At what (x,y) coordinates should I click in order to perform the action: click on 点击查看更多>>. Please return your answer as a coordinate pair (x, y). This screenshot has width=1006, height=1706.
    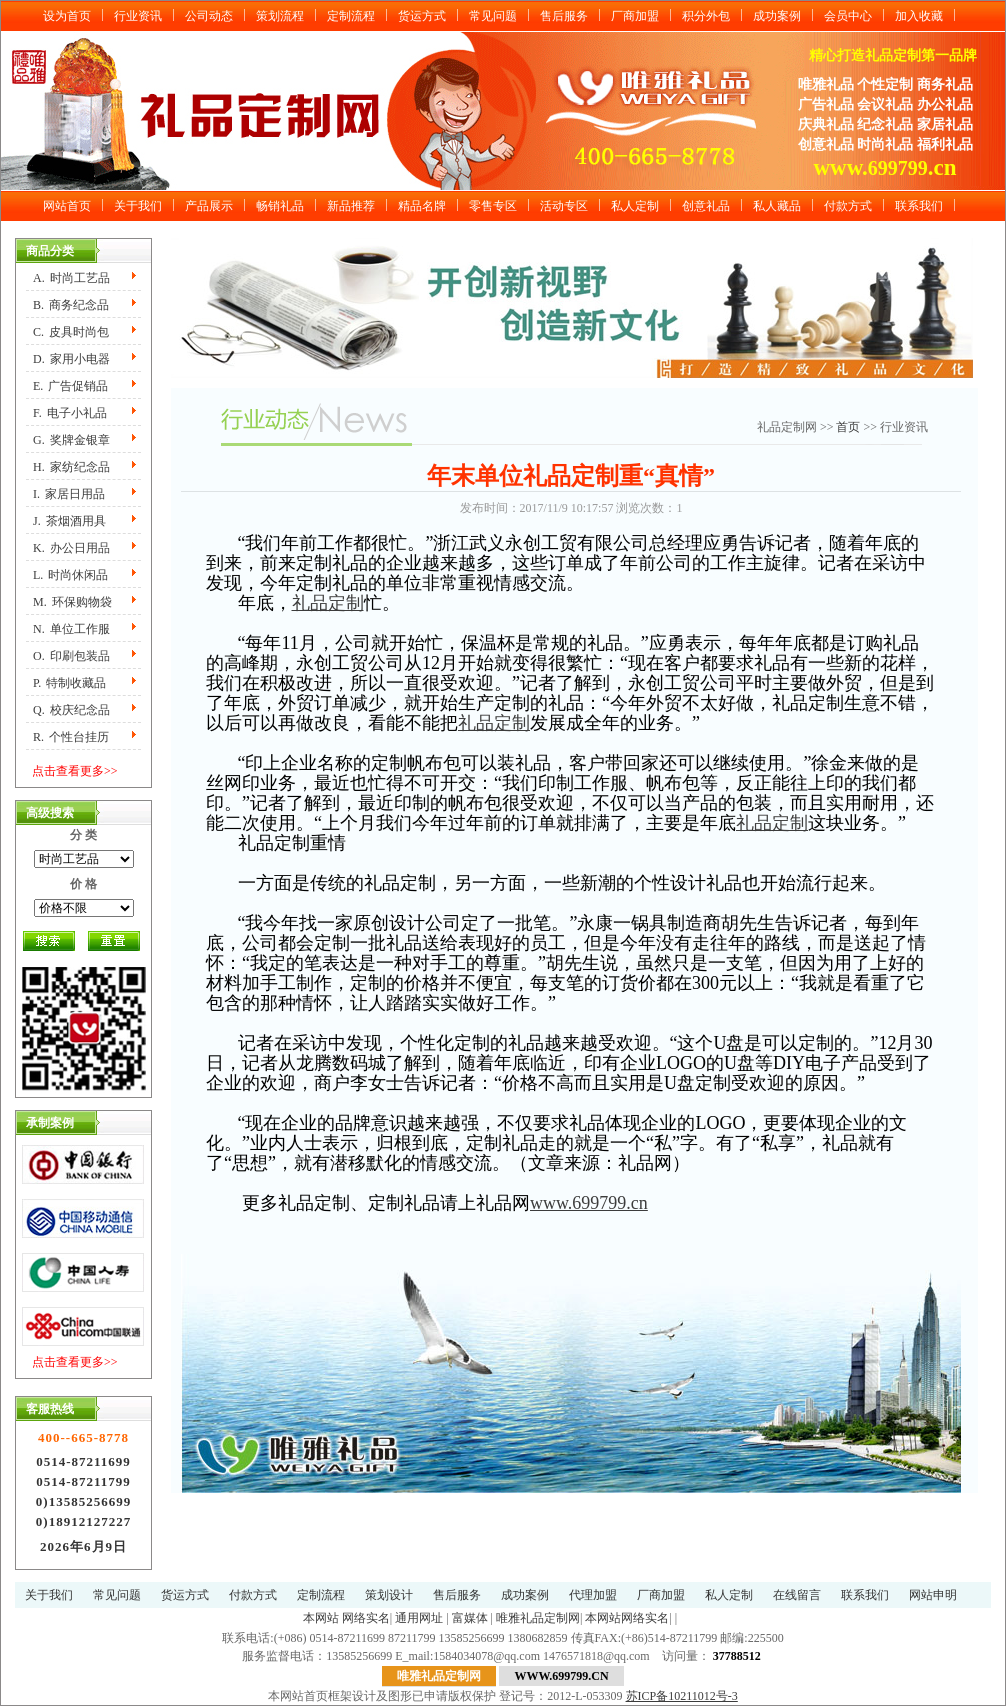
    Looking at the image, I should click on (75, 771).